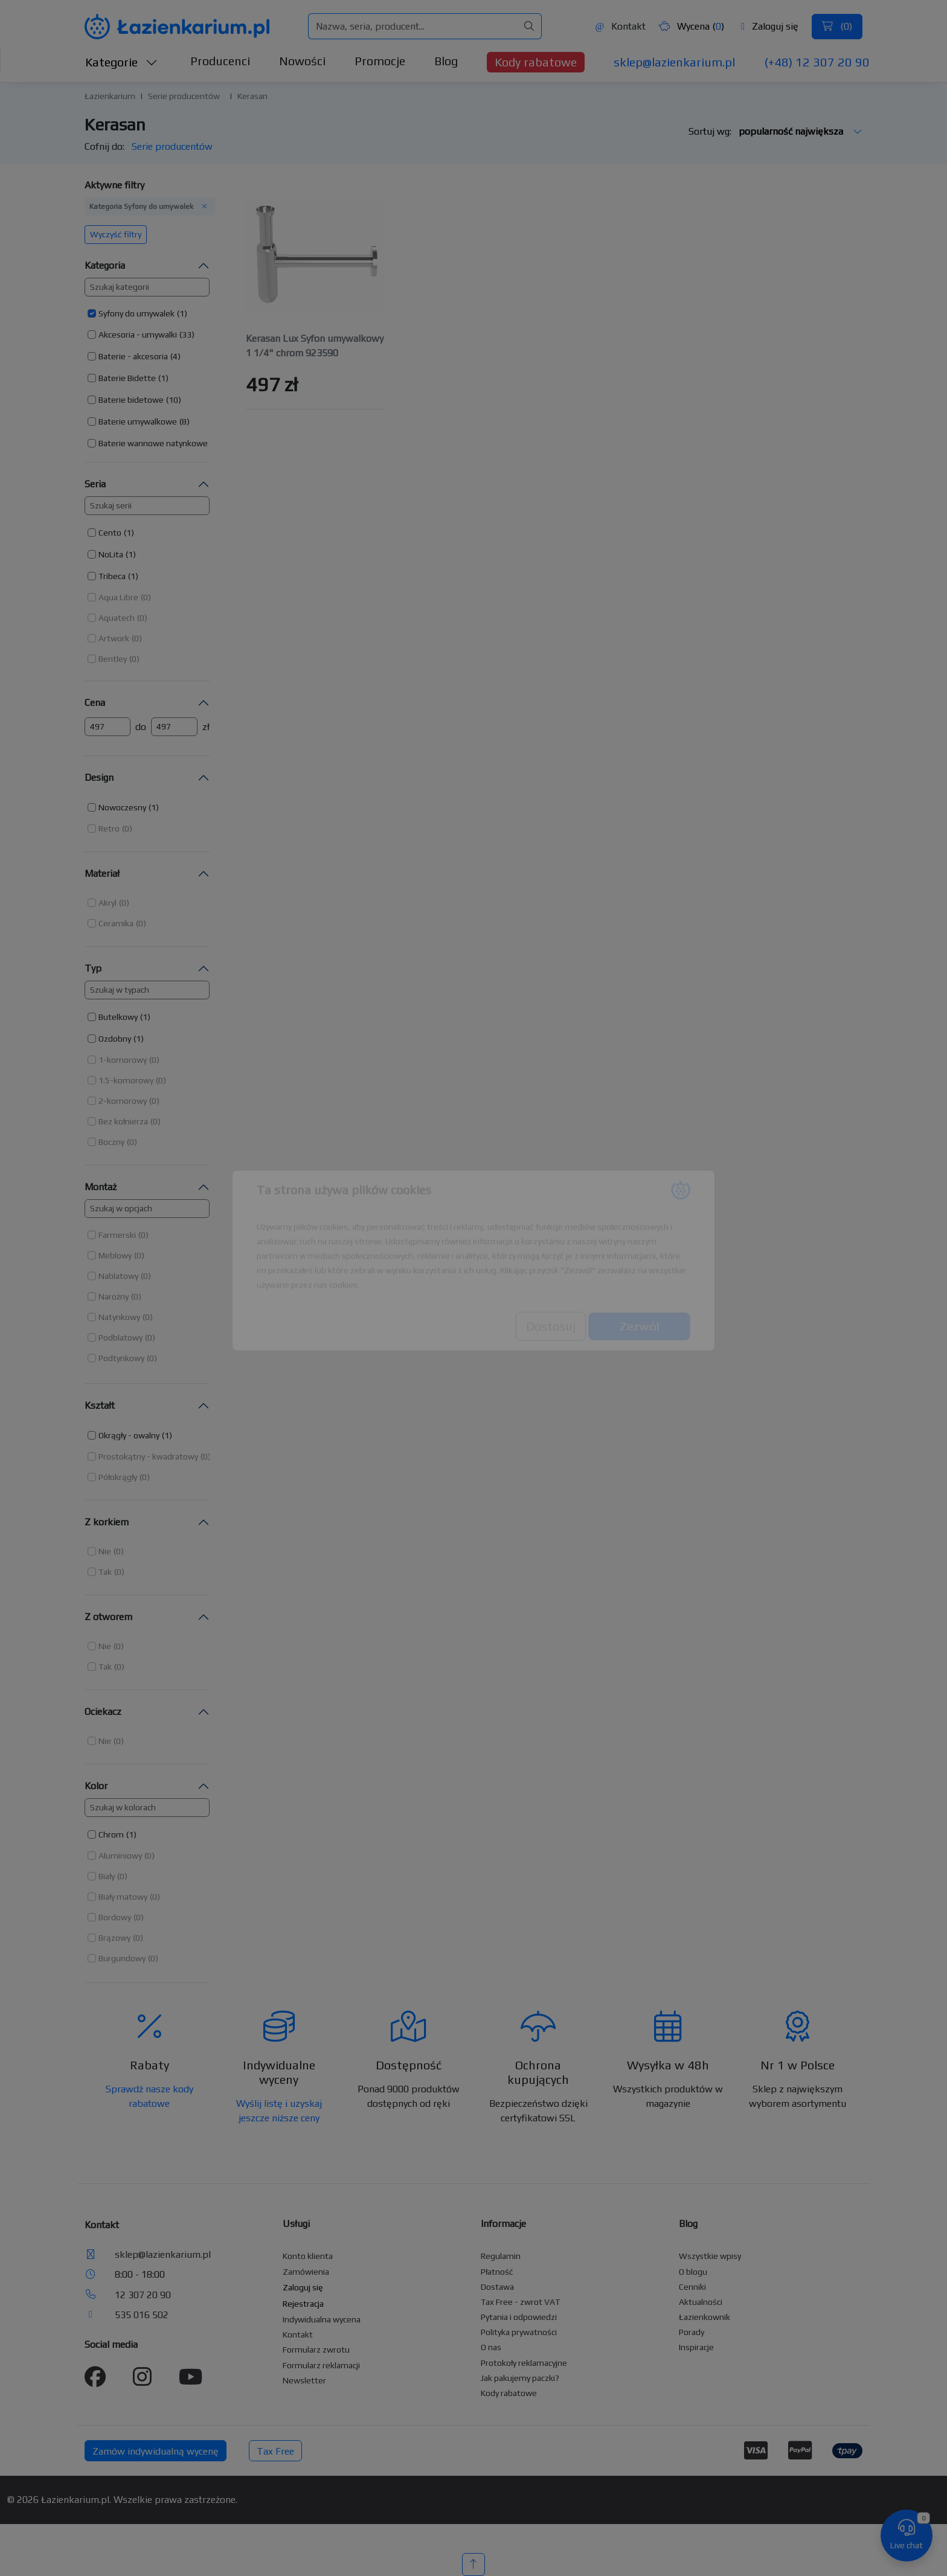 The width and height of the screenshot is (947, 2576). Describe the element at coordinates (275, 2451) in the screenshot. I see `Tax Free` at that location.